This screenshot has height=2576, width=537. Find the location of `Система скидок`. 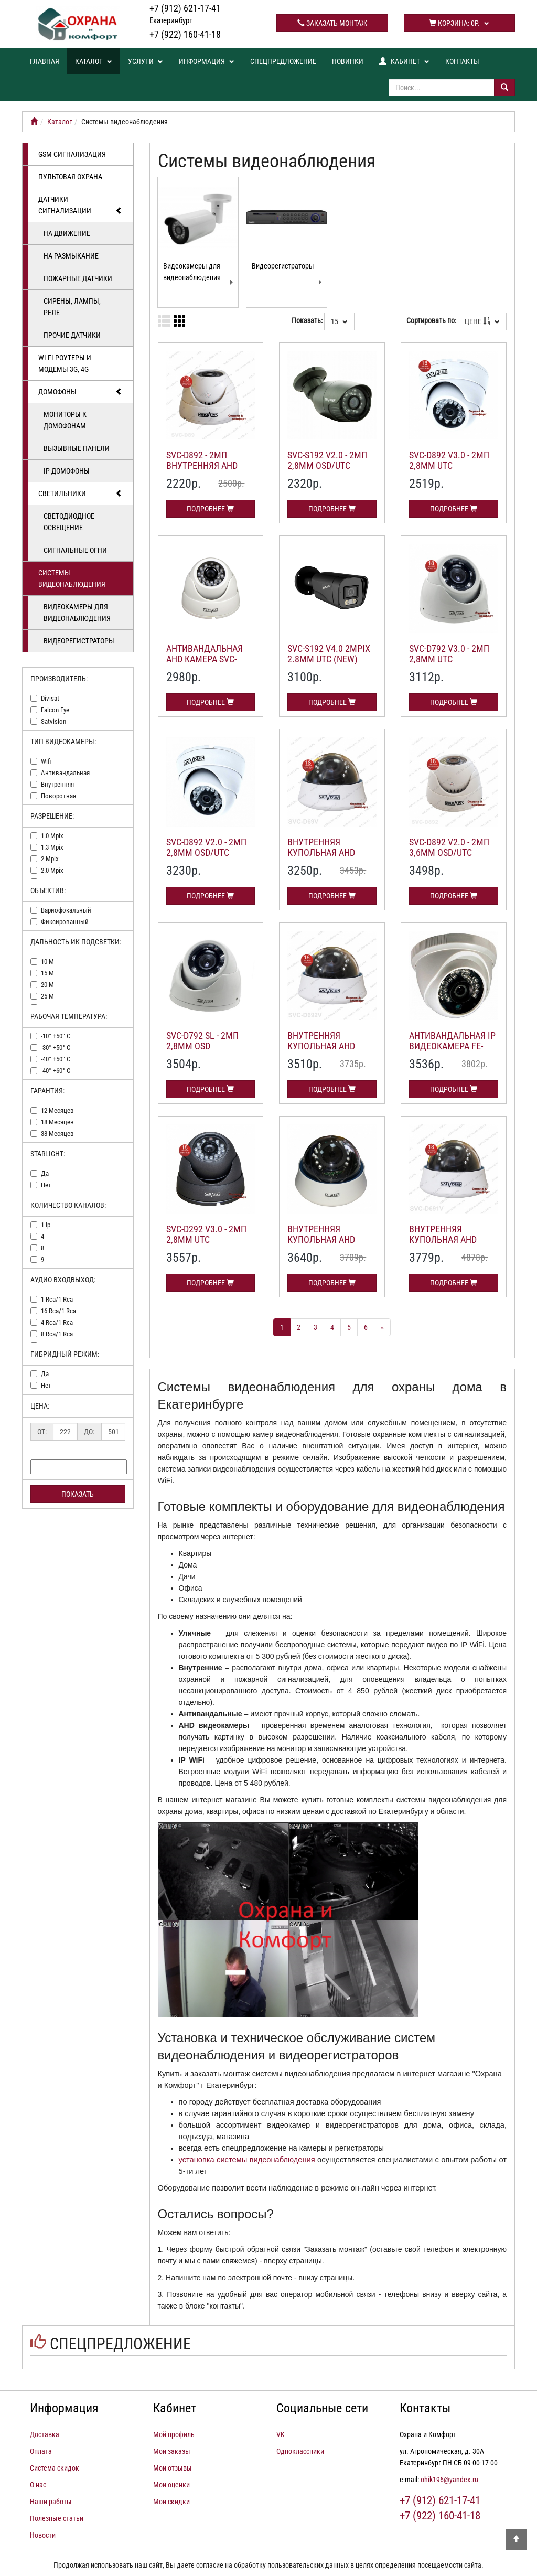

Система скидок is located at coordinates (54, 2468).